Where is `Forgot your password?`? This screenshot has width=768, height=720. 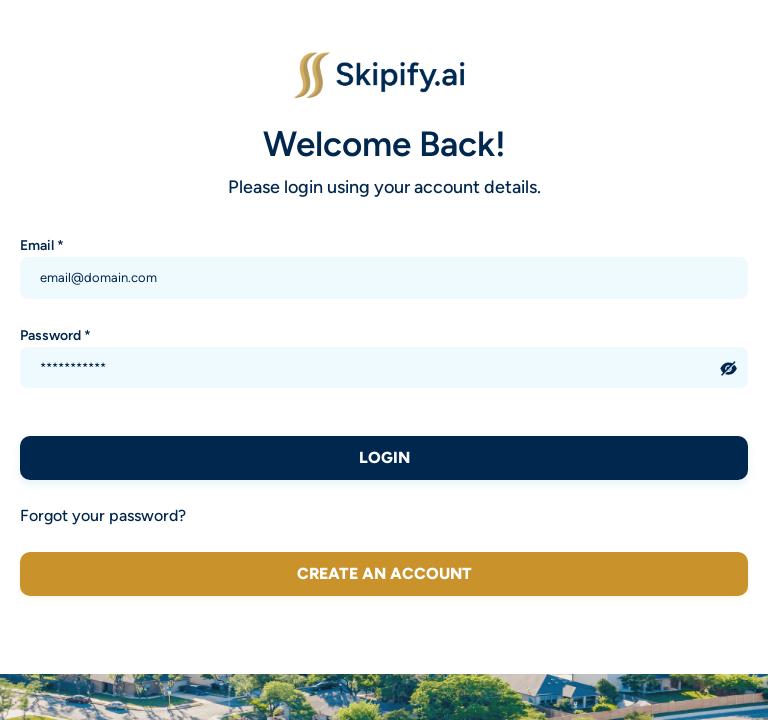 Forgot your password? is located at coordinates (103, 515).